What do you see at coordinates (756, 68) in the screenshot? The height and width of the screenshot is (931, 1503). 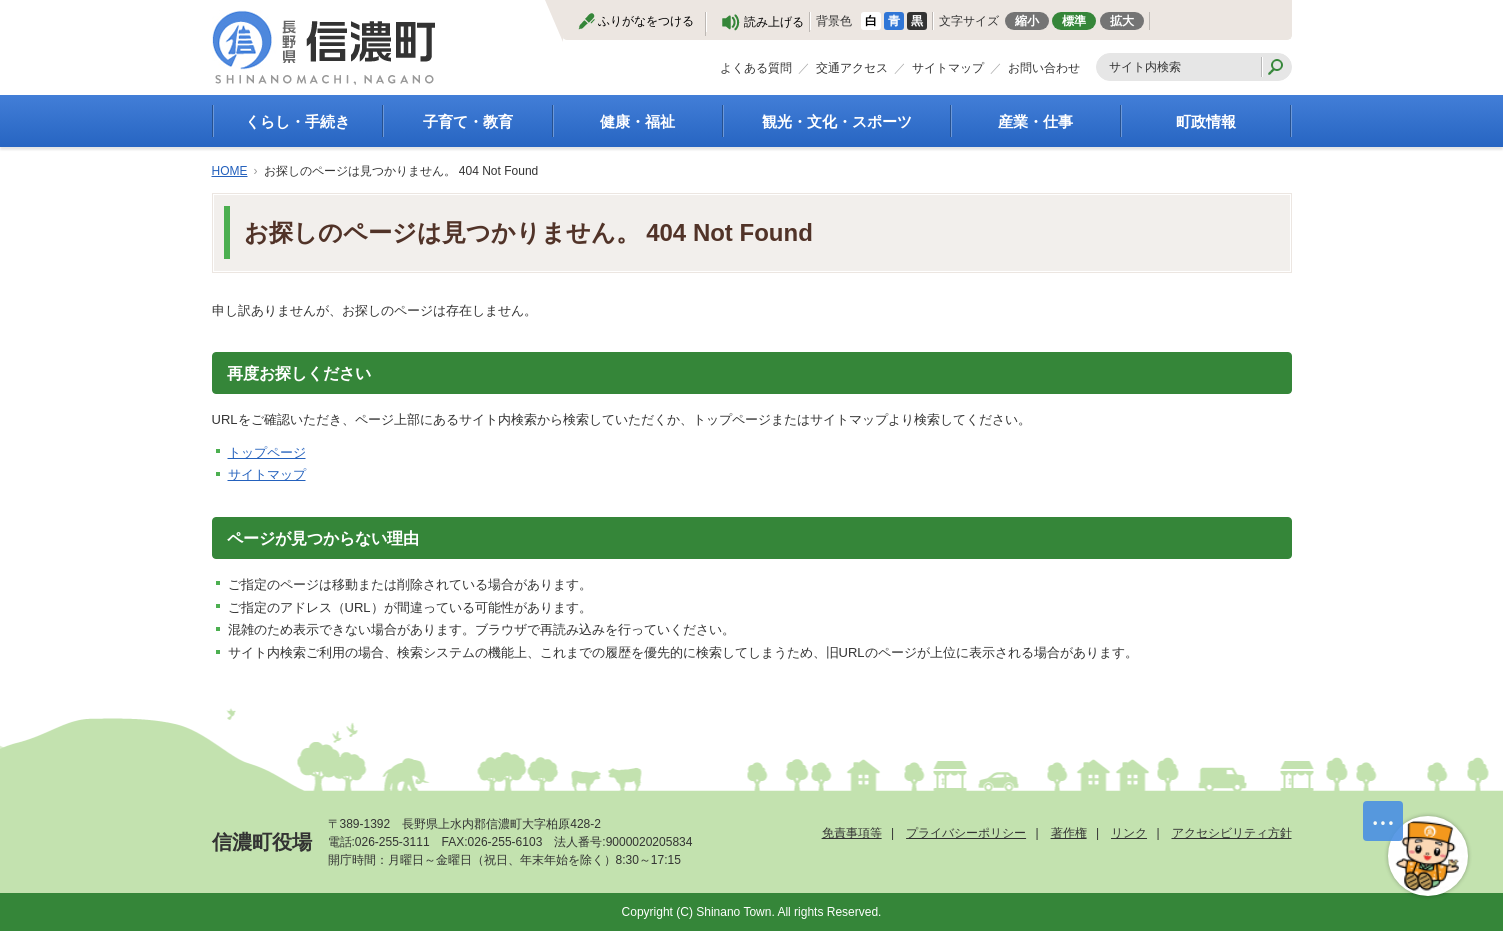 I see `よくある質問` at bounding box center [756, 68].